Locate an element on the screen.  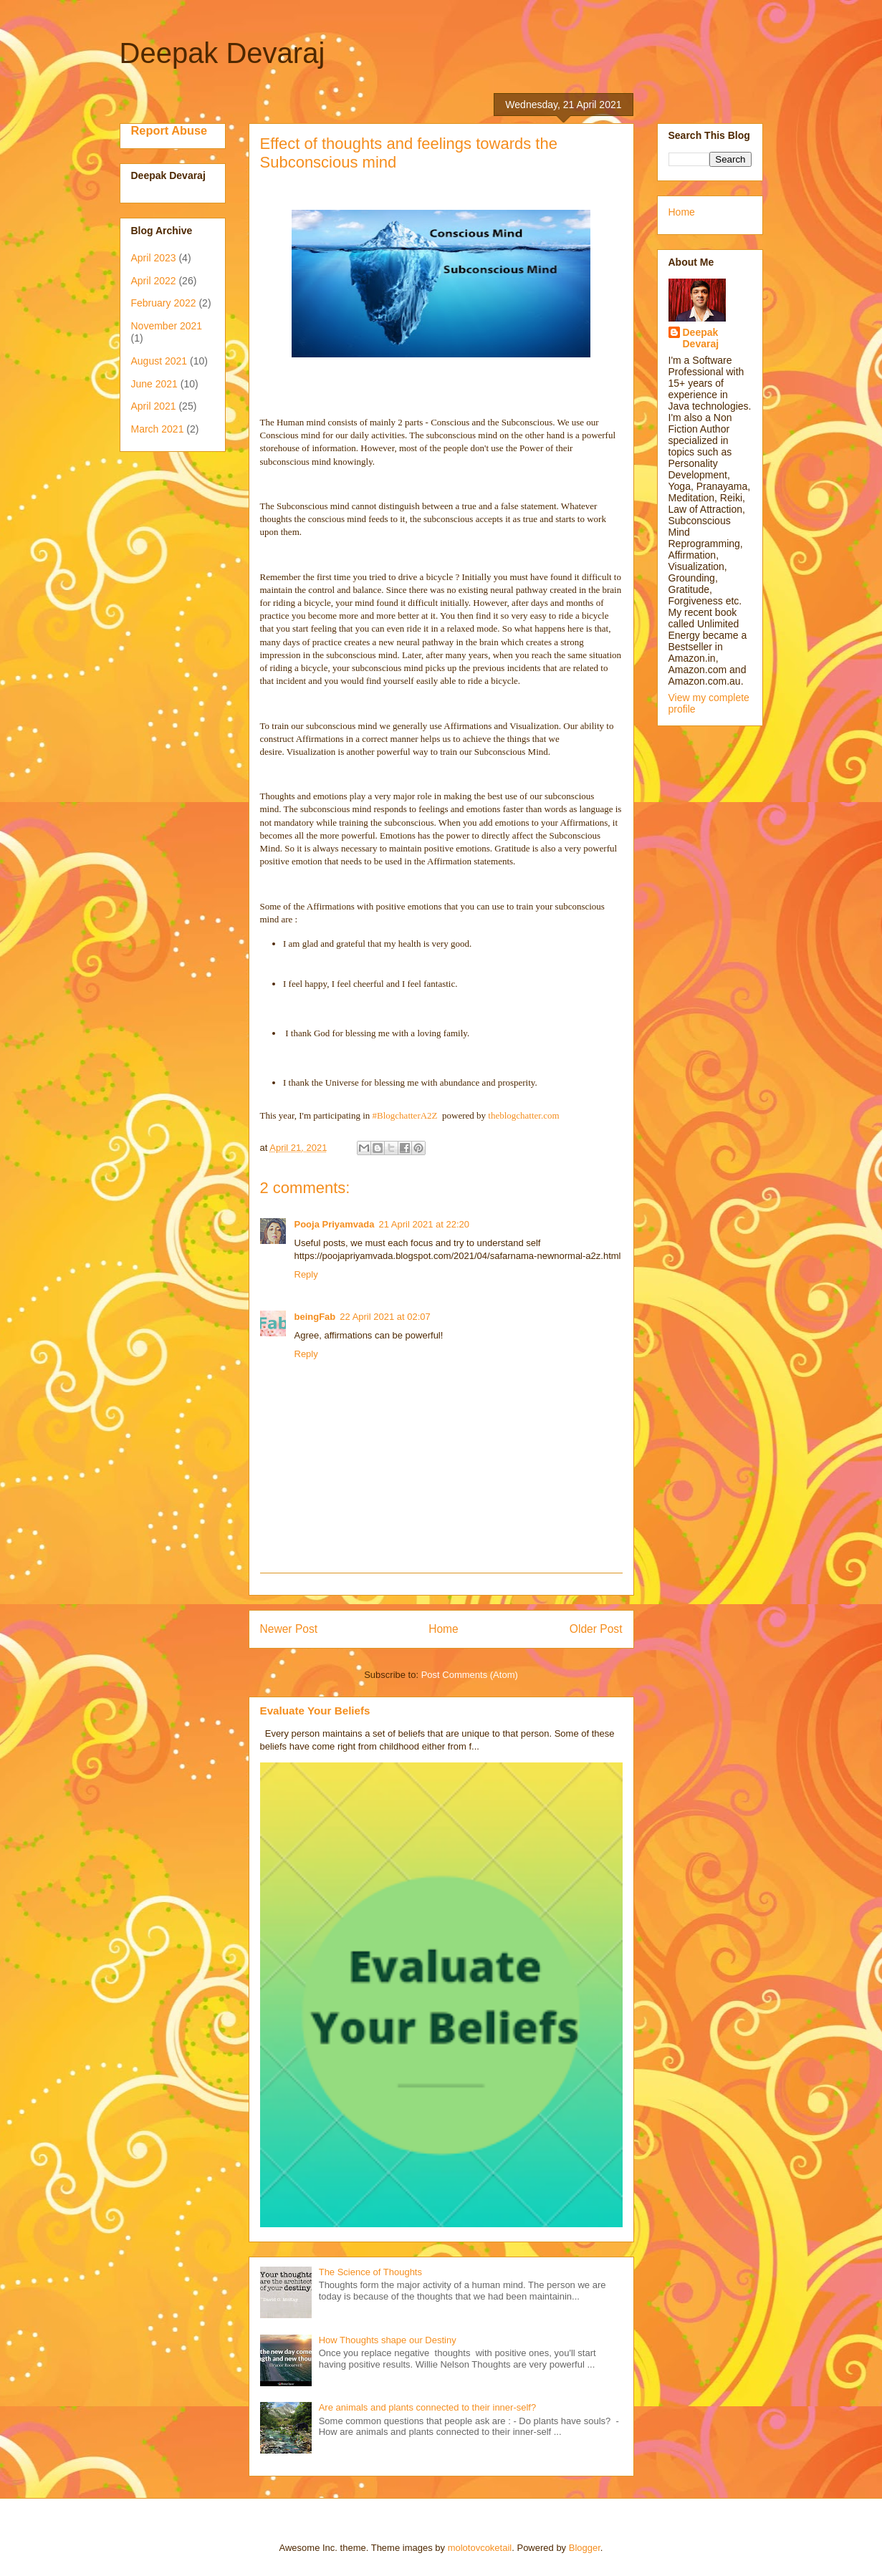
November 2021 is located at coordinates (167, 326).